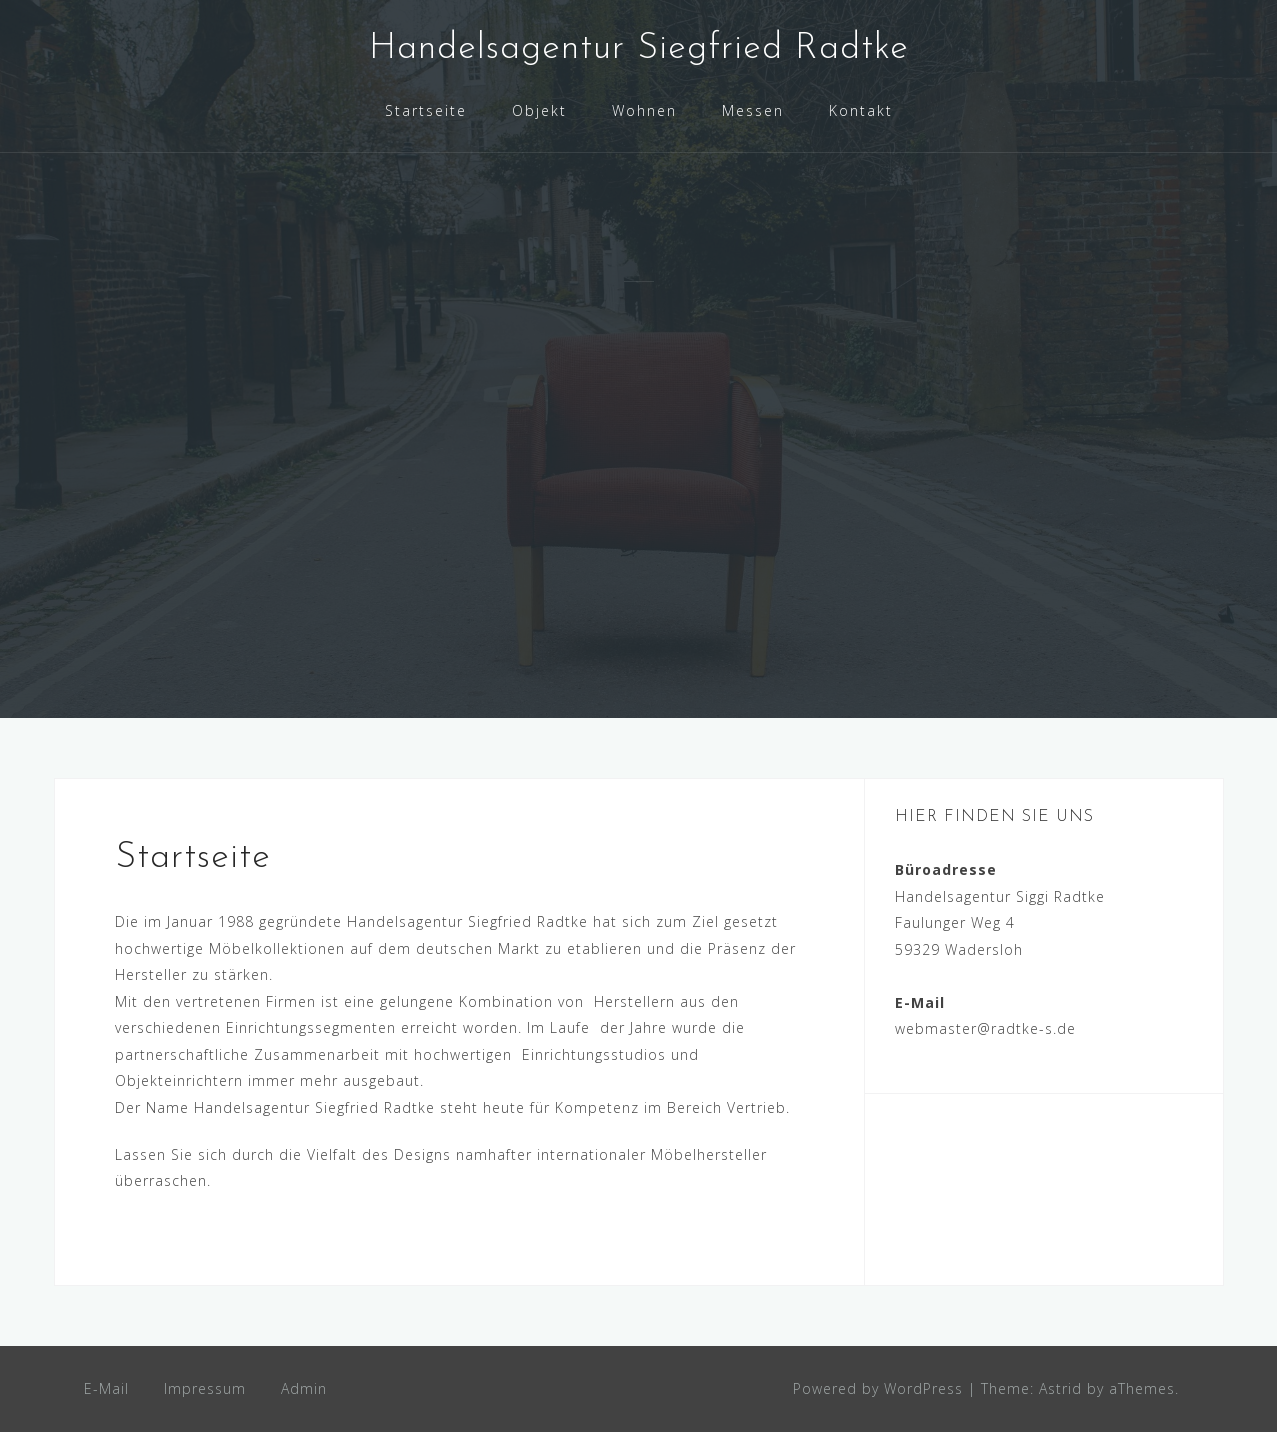  What do you see at coordinates (106, 1388) in the screenshot?
I see `E-Mail` at bounding box center [106, 1388].